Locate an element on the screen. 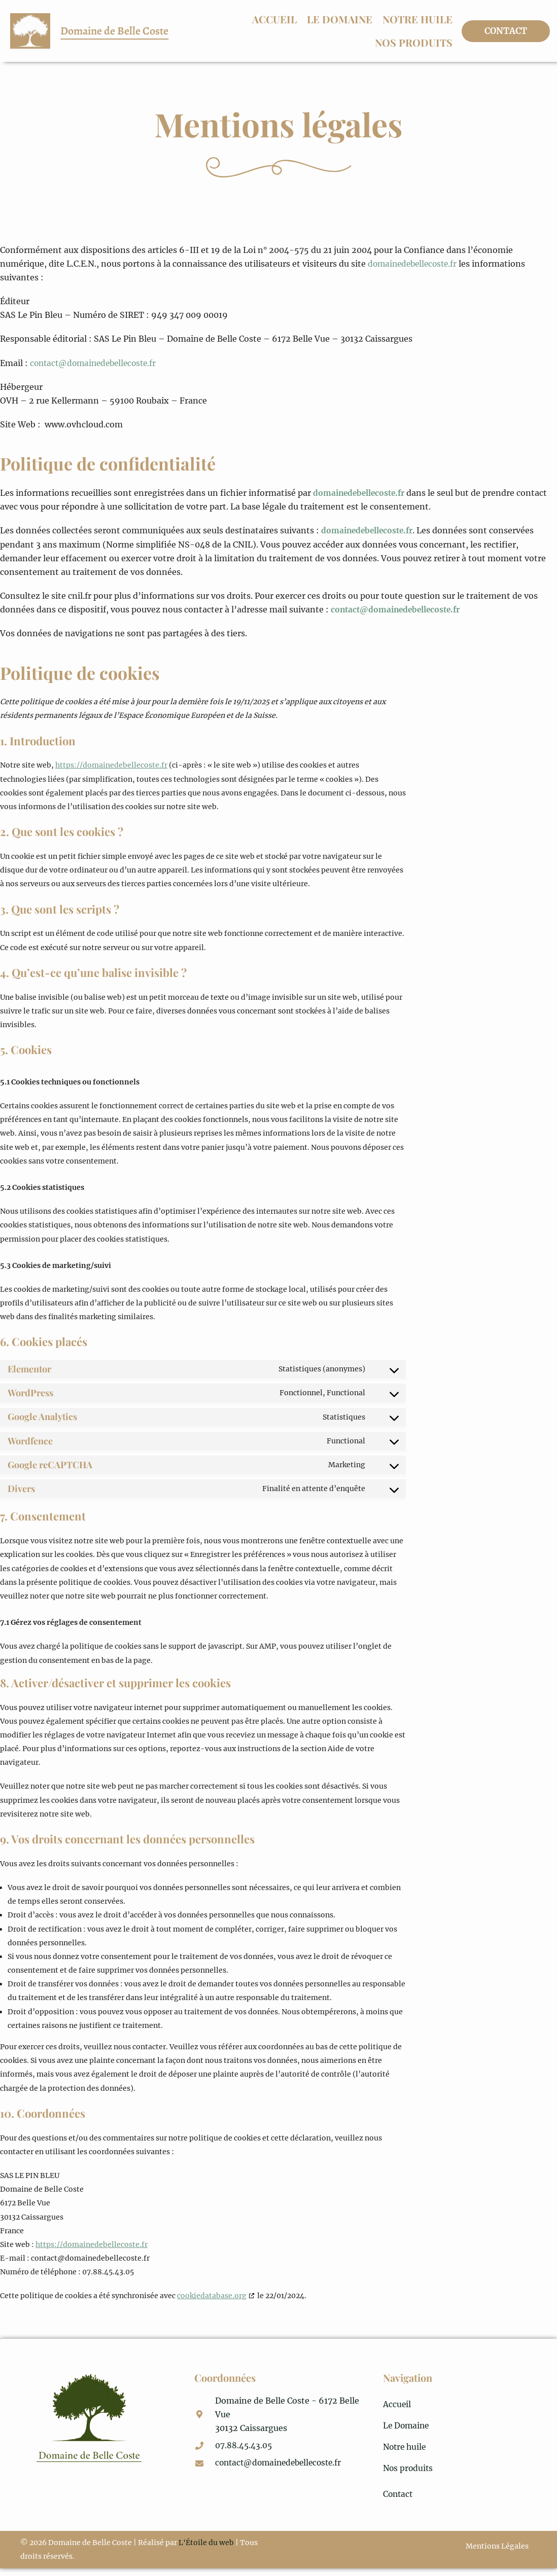  Nos produits is located at coordinates (413, 42).